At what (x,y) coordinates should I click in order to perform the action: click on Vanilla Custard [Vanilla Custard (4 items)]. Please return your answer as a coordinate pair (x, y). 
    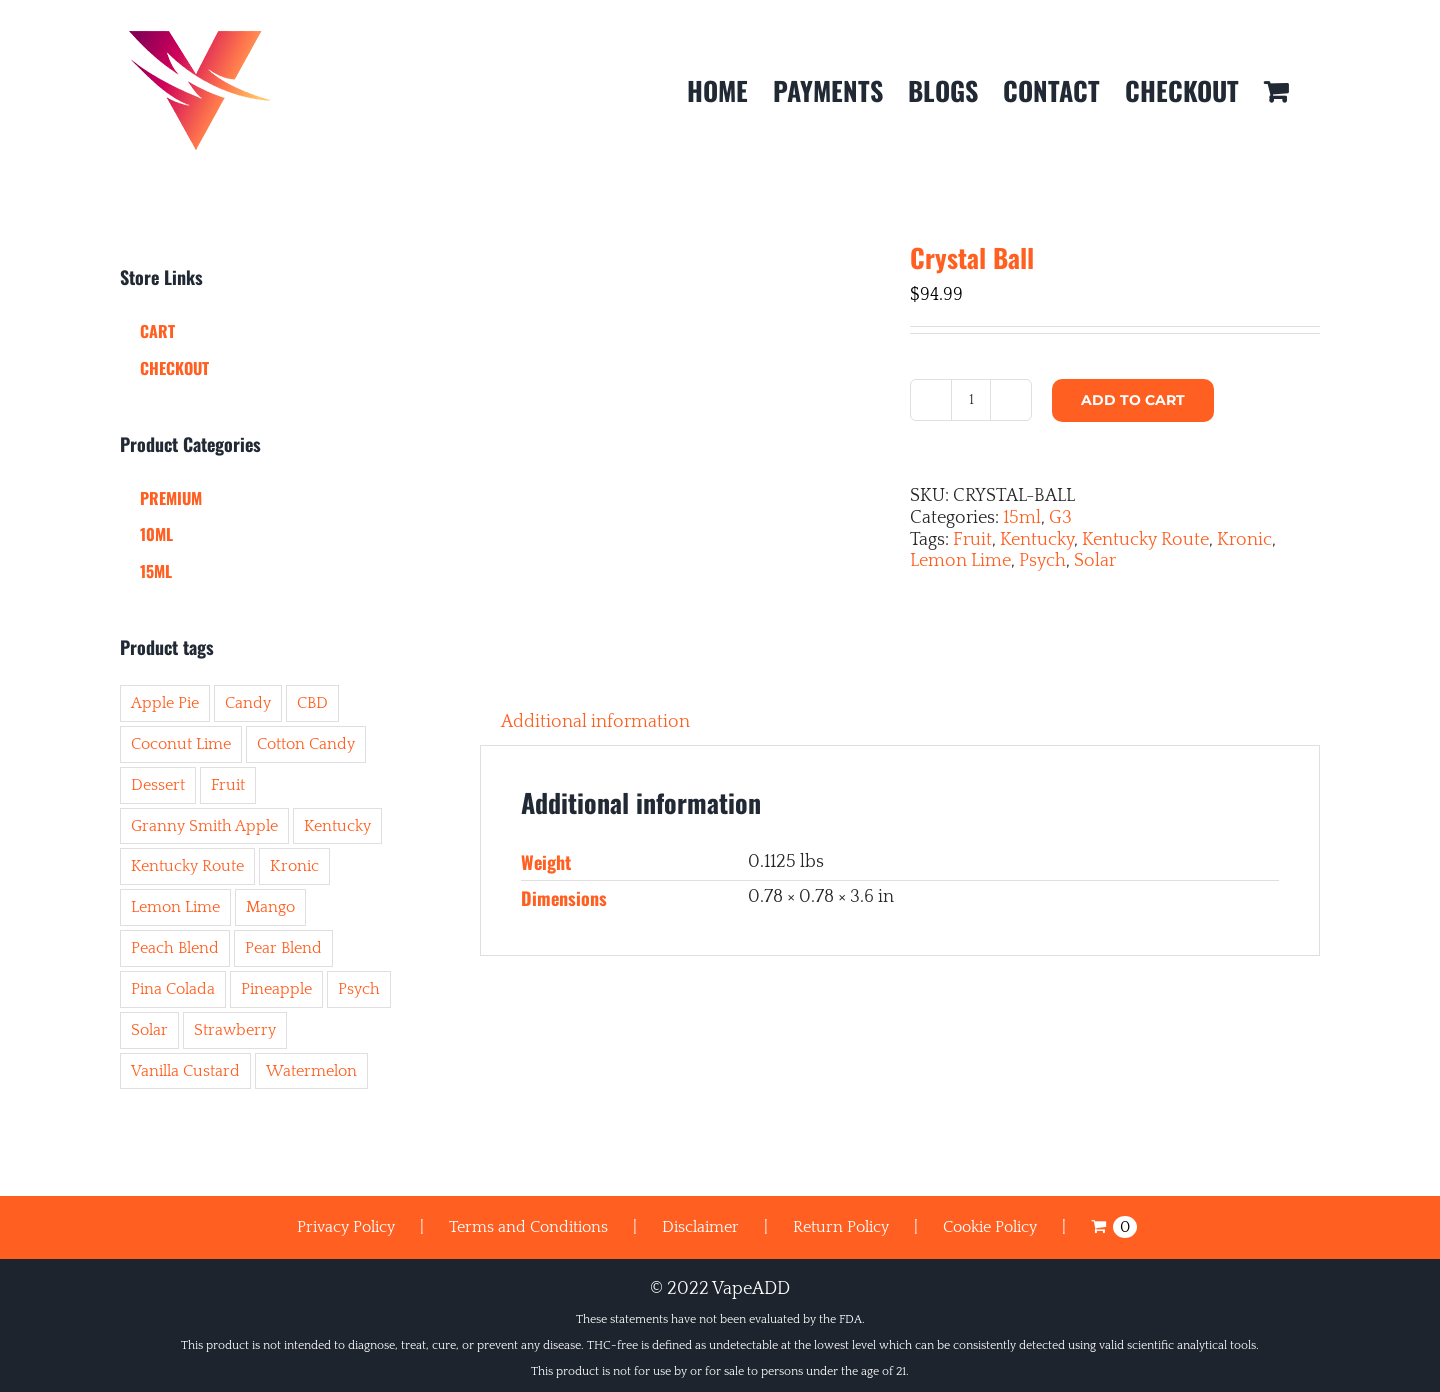
    Looking at the image, I should click on (185, 1071).